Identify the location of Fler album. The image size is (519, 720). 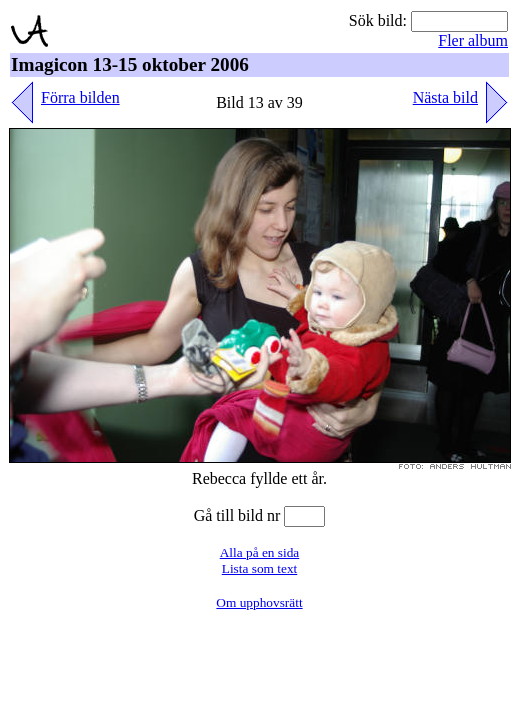
(473, 40).